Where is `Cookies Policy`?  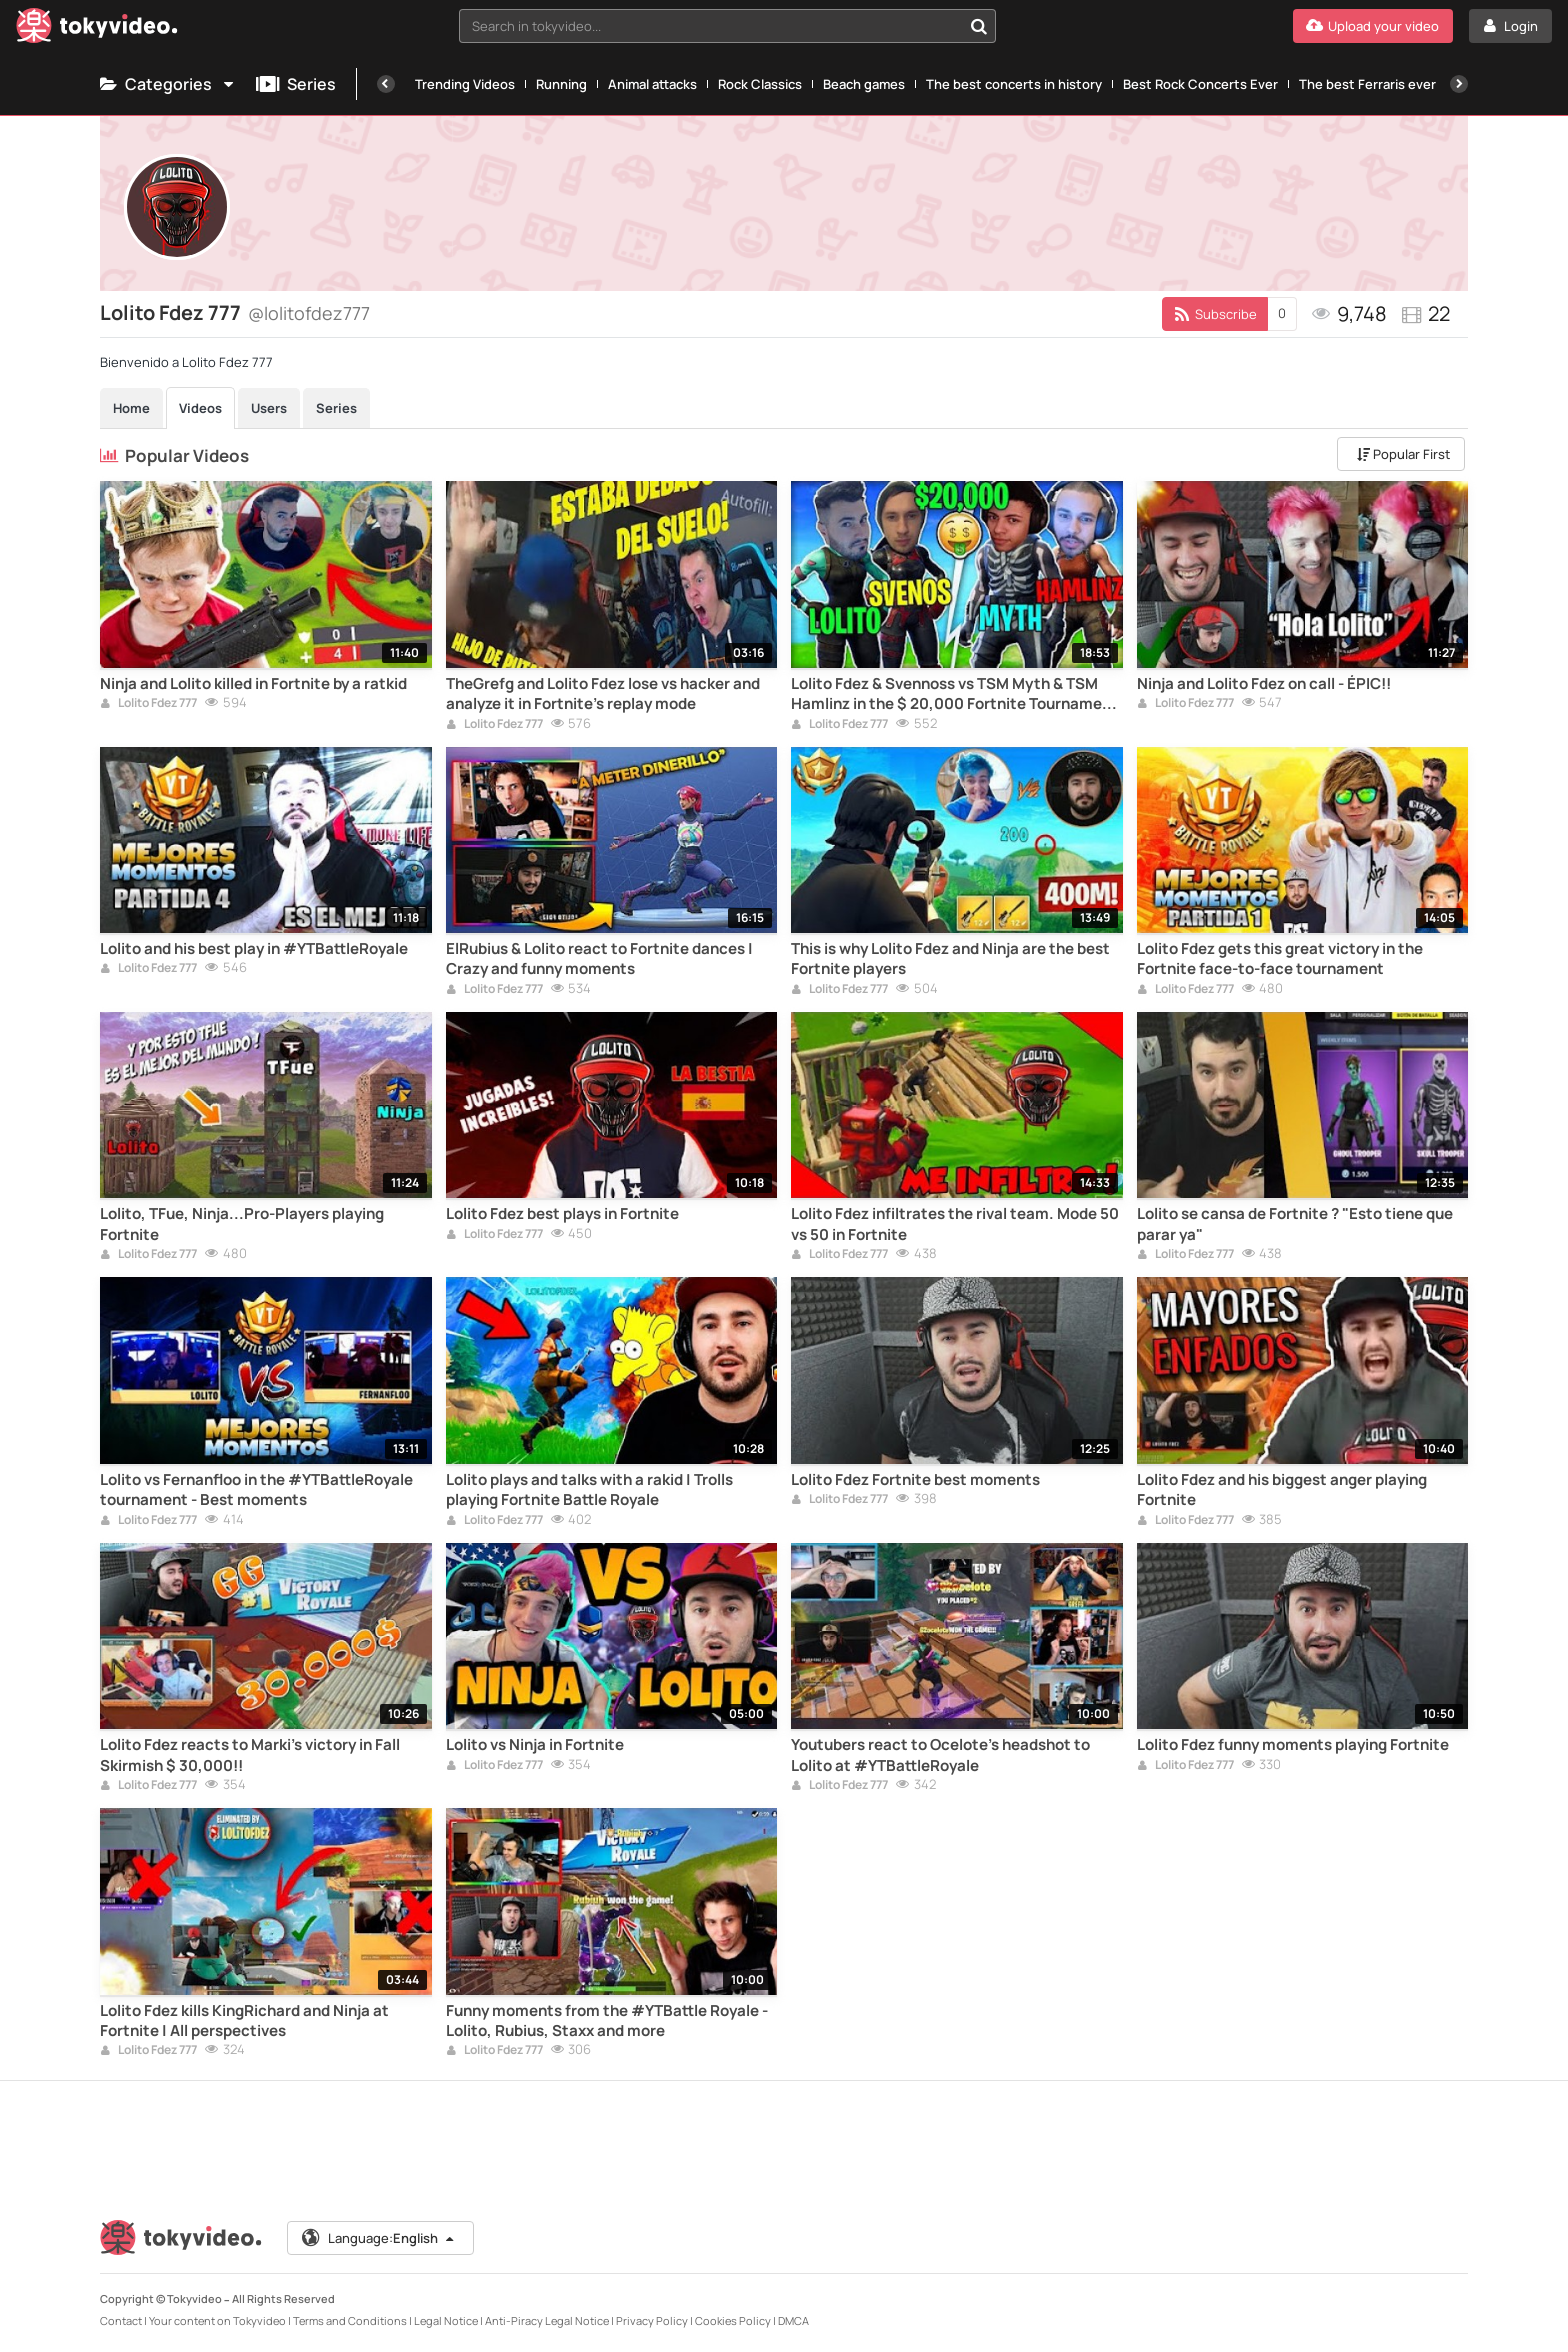
Cookies Policy is located at coordinates (733, 2320).